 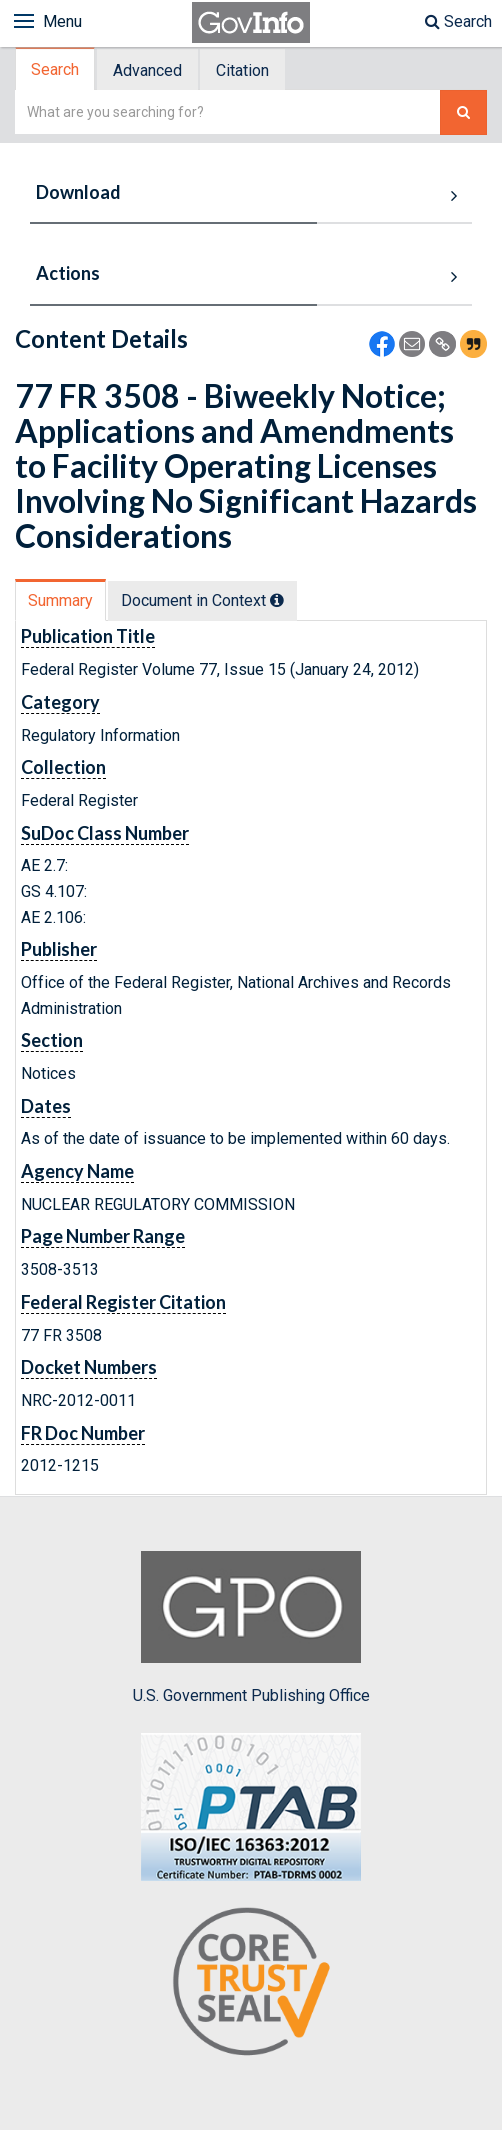 What do you see at coordinates (251, 1628) in the screenshot?
I see `U.S. Government Publishing Office` at bounding box center [251, 1628].